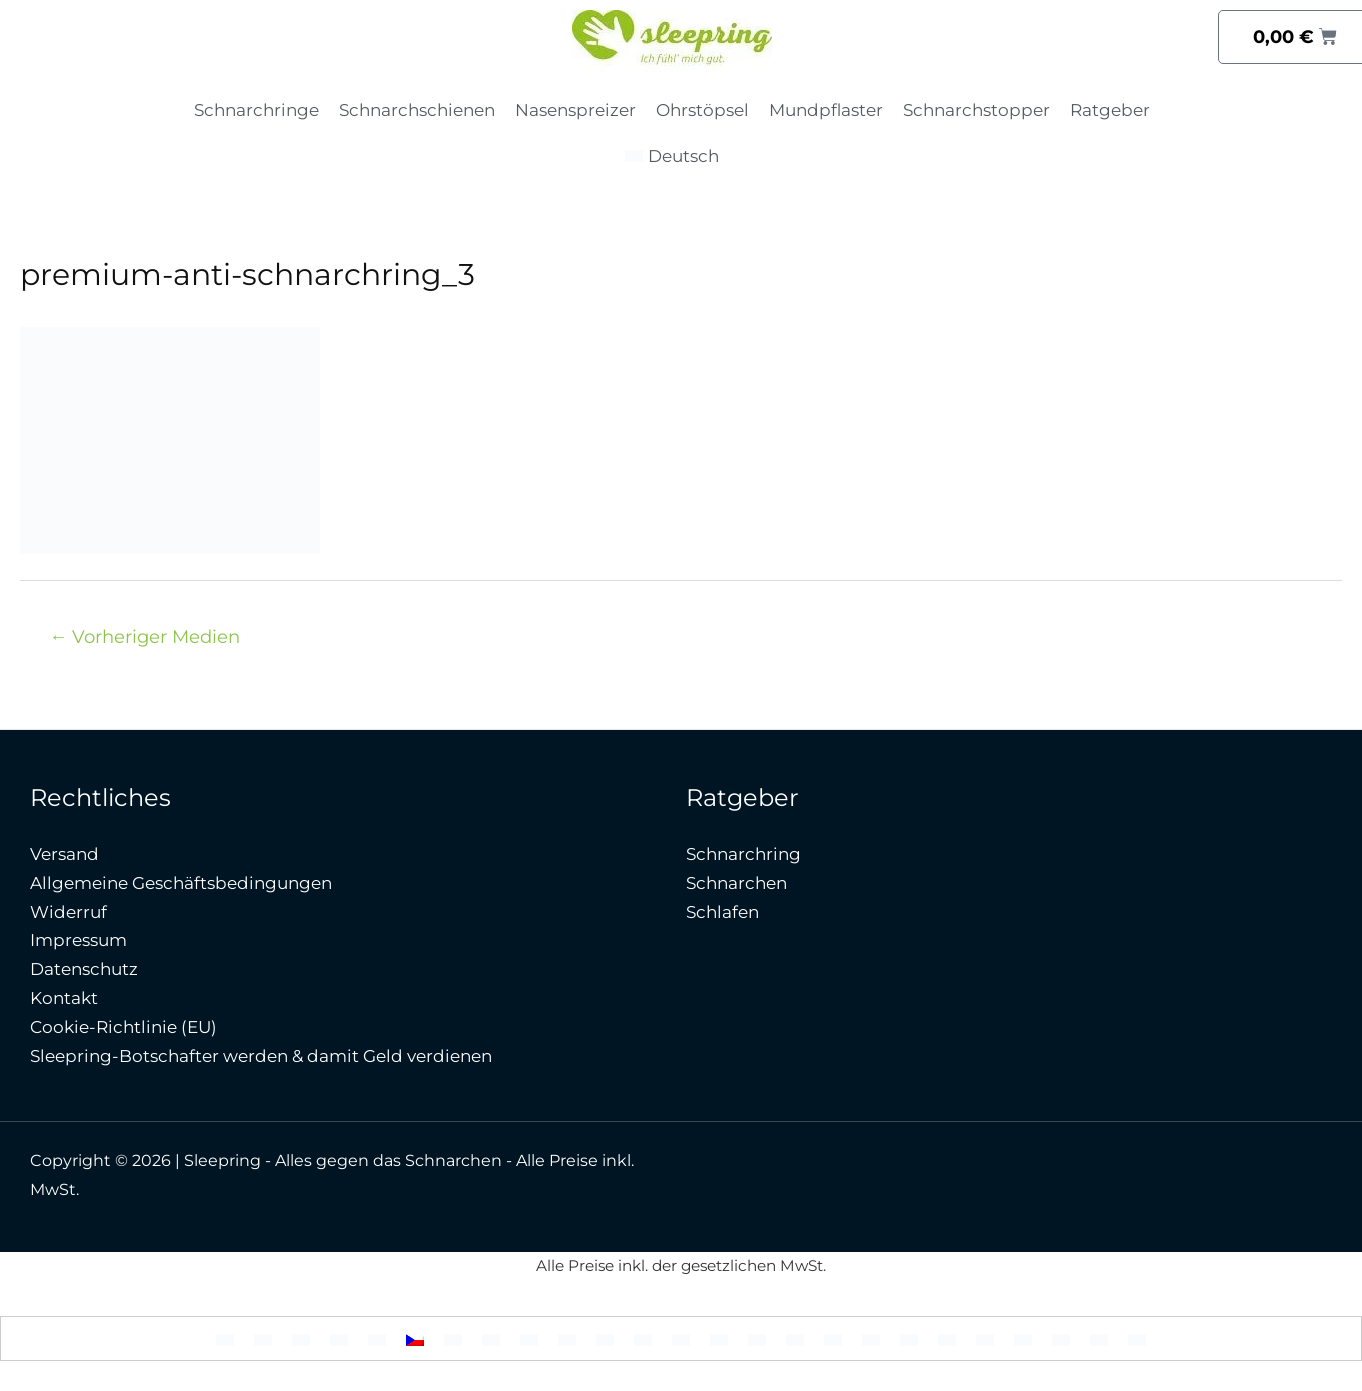  I want to click on Schnarchen, so click(736, 883).